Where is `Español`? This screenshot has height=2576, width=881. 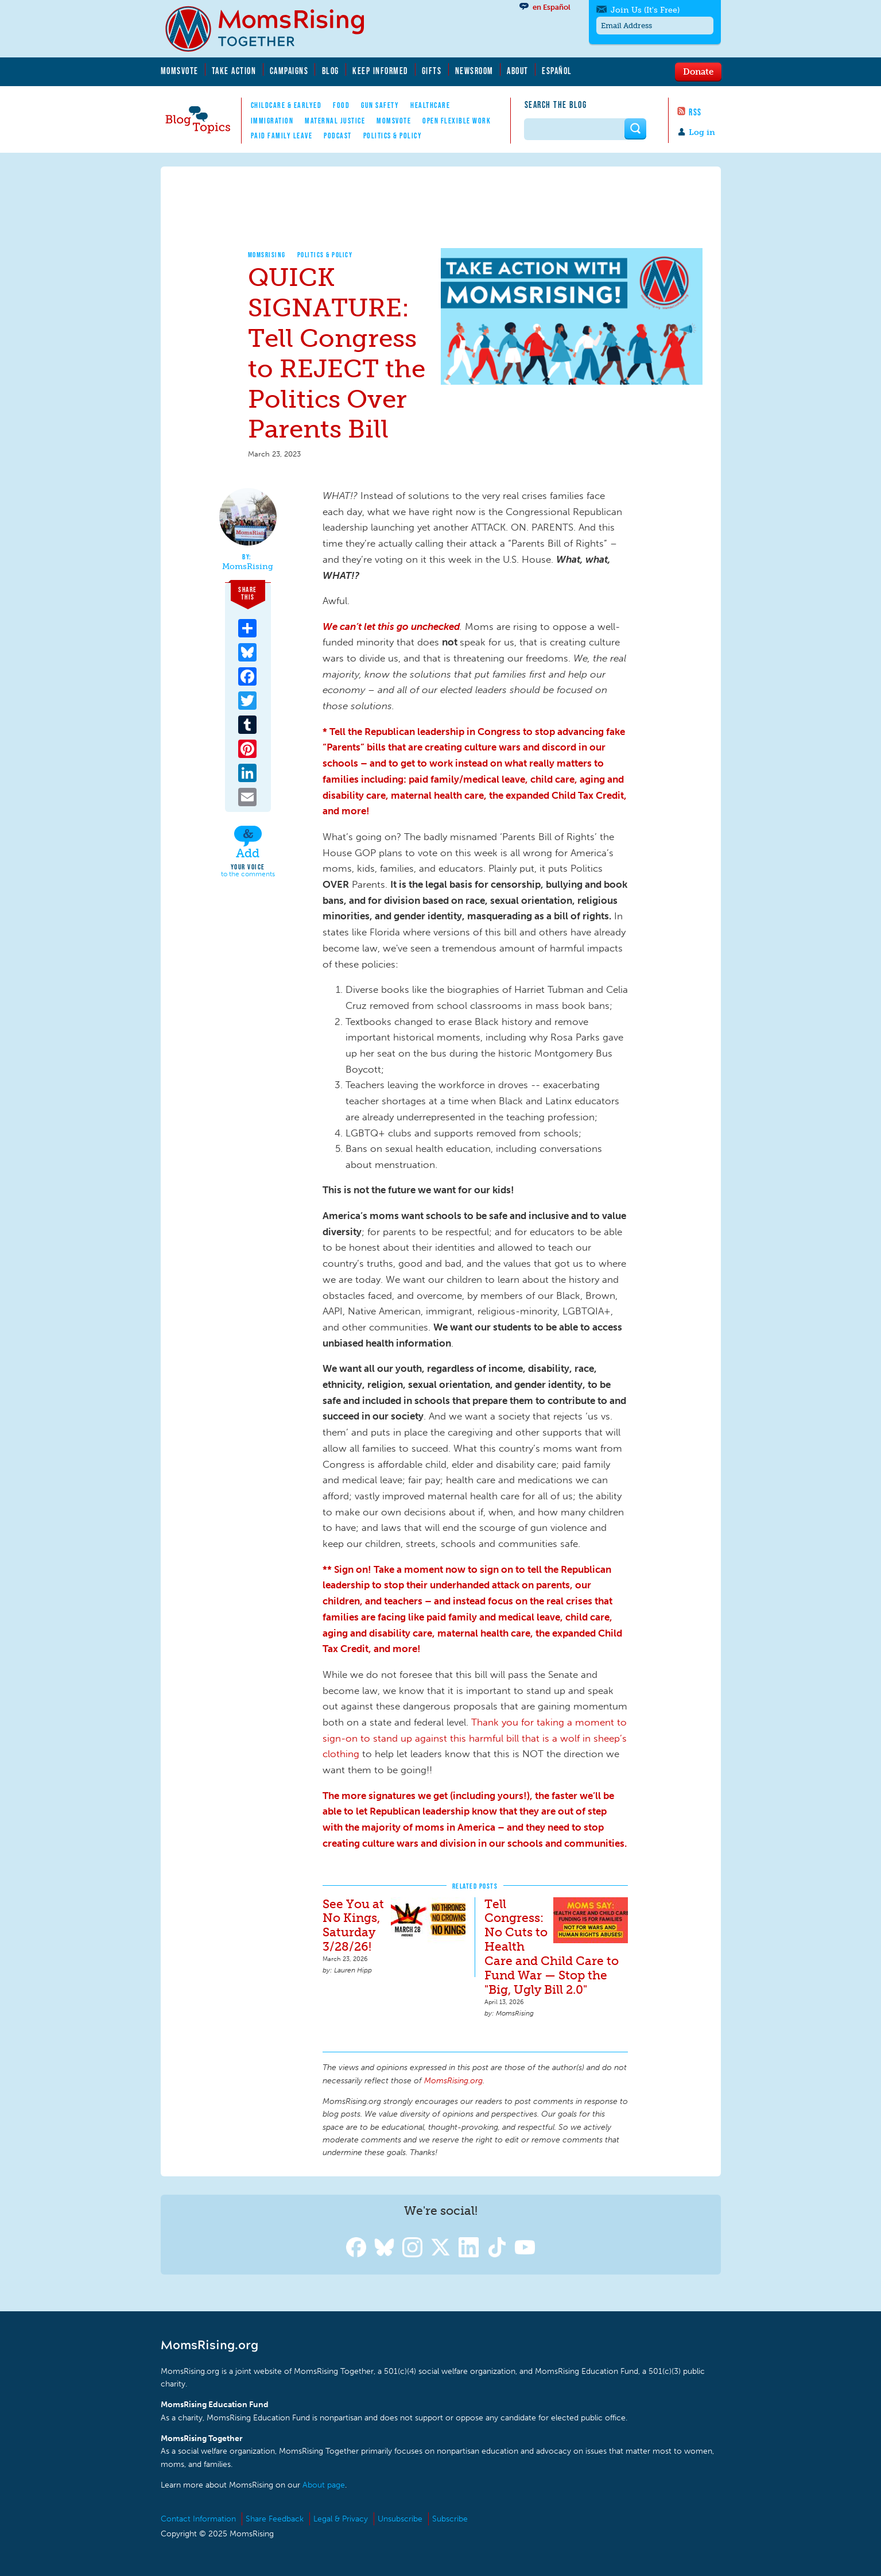
Español is located at coordinates (557, 70).